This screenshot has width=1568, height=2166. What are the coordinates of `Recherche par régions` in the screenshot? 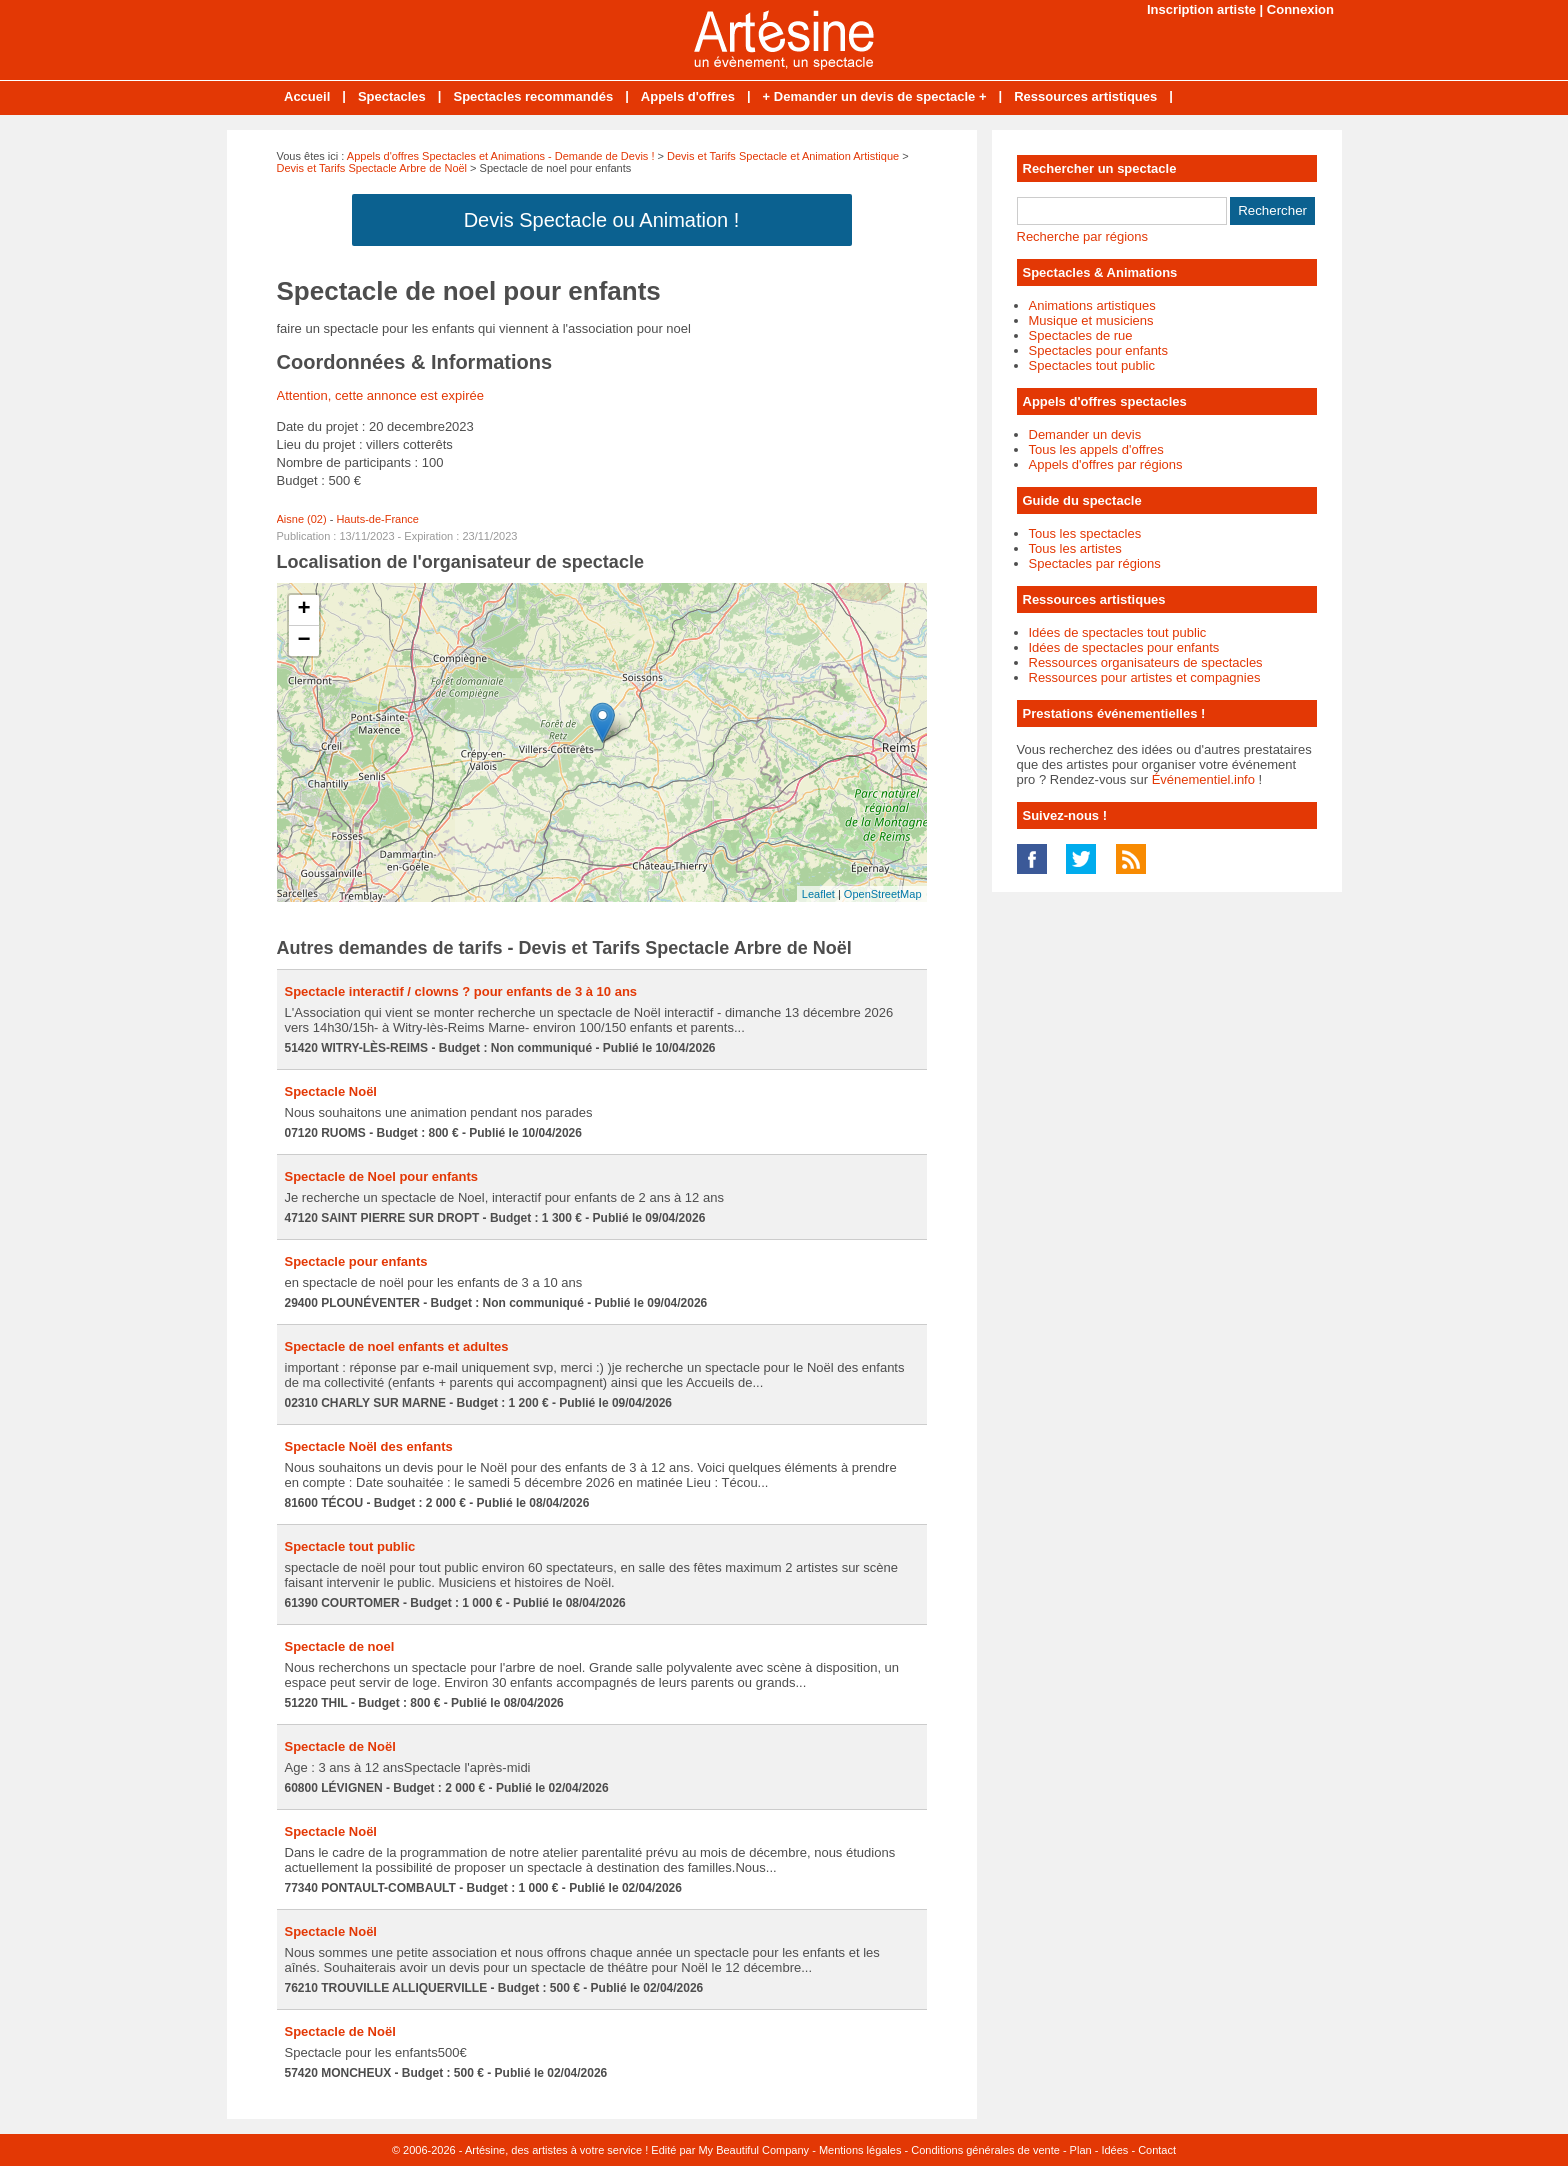 It's located at (1083, 236).